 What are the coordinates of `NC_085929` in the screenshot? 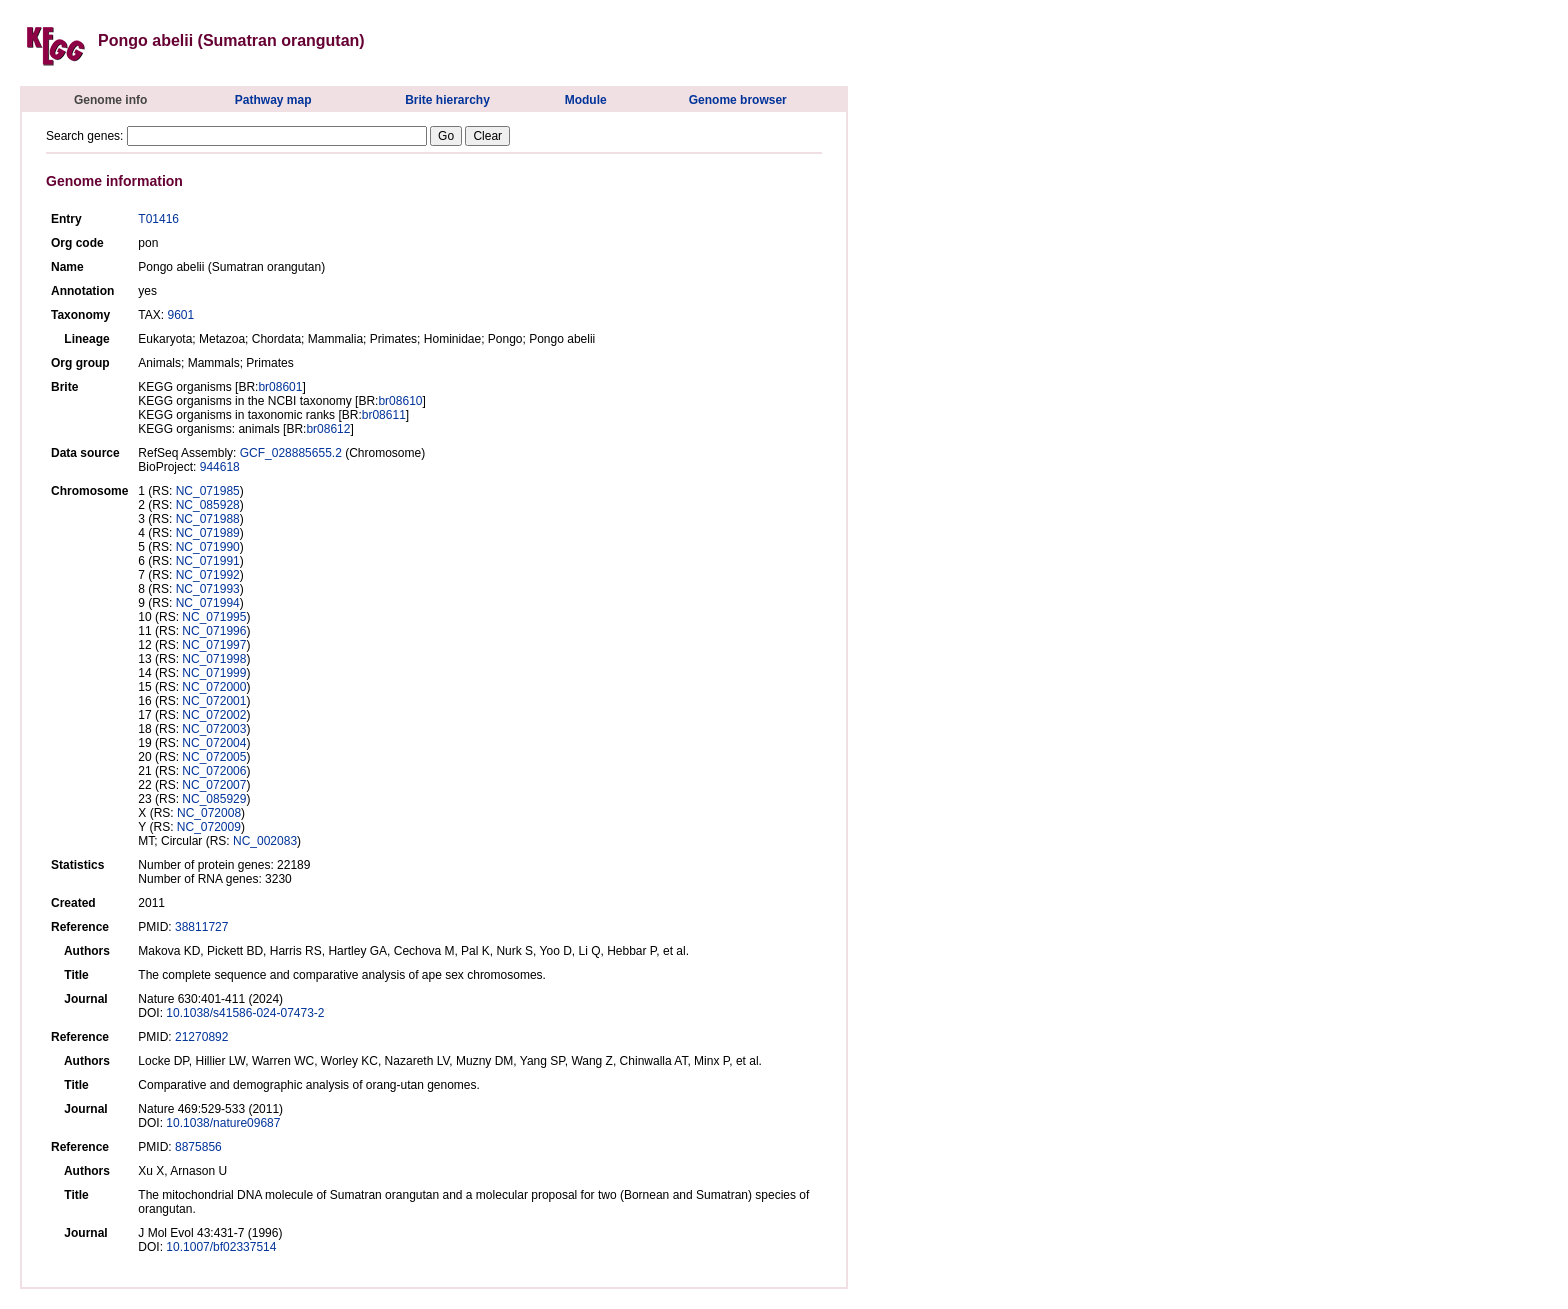 It's located at (214, 799).